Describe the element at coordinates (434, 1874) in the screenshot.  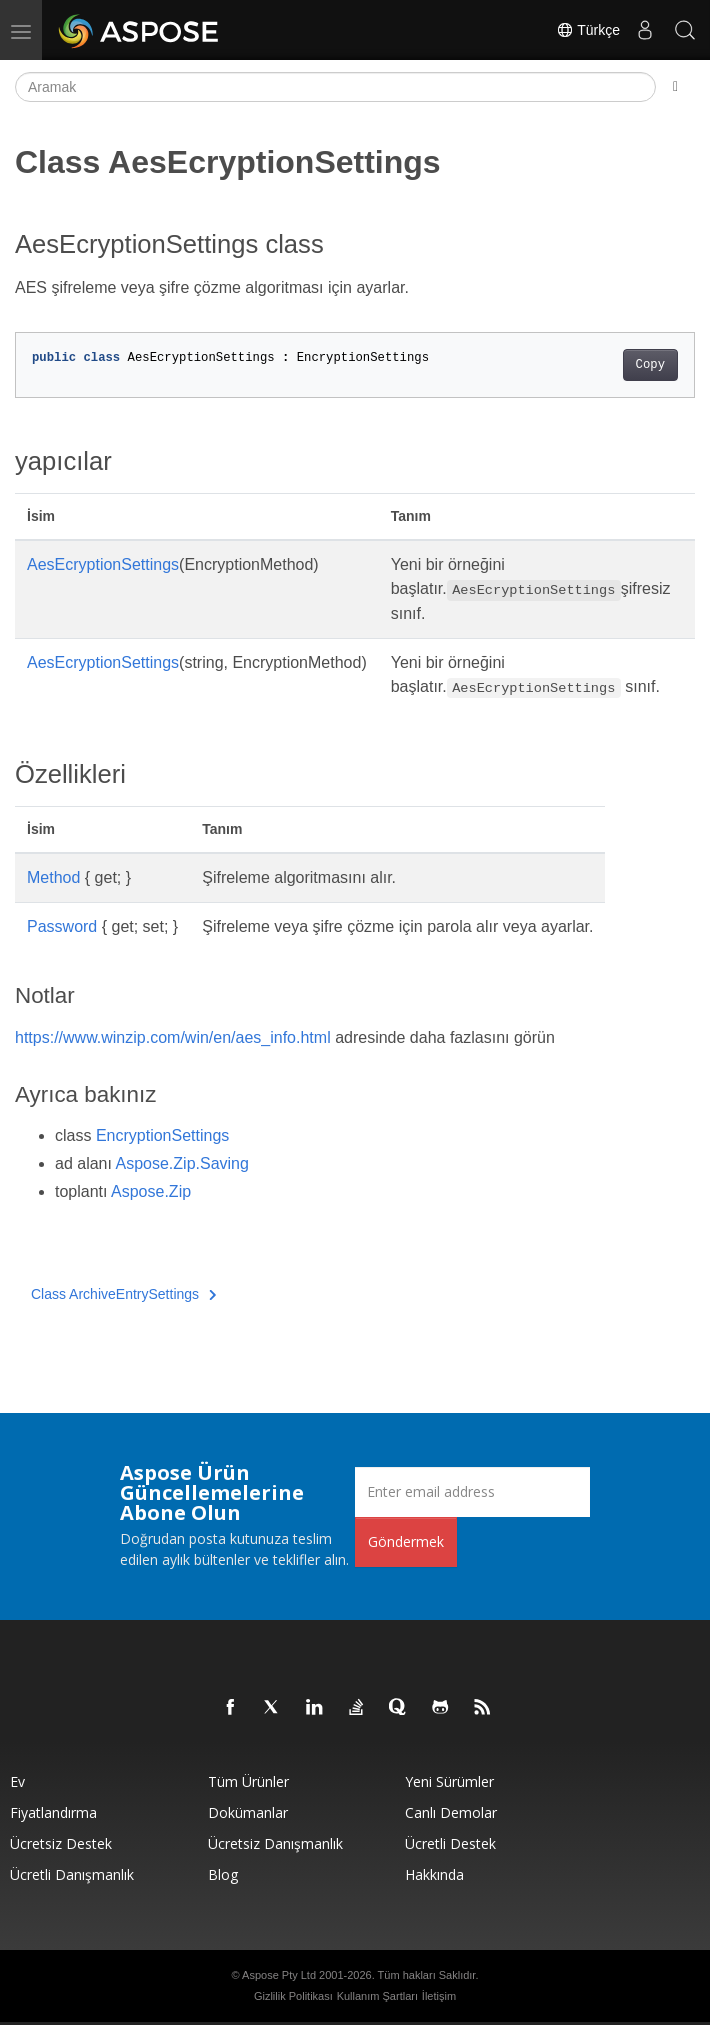
I see `Hakkında` at that location.